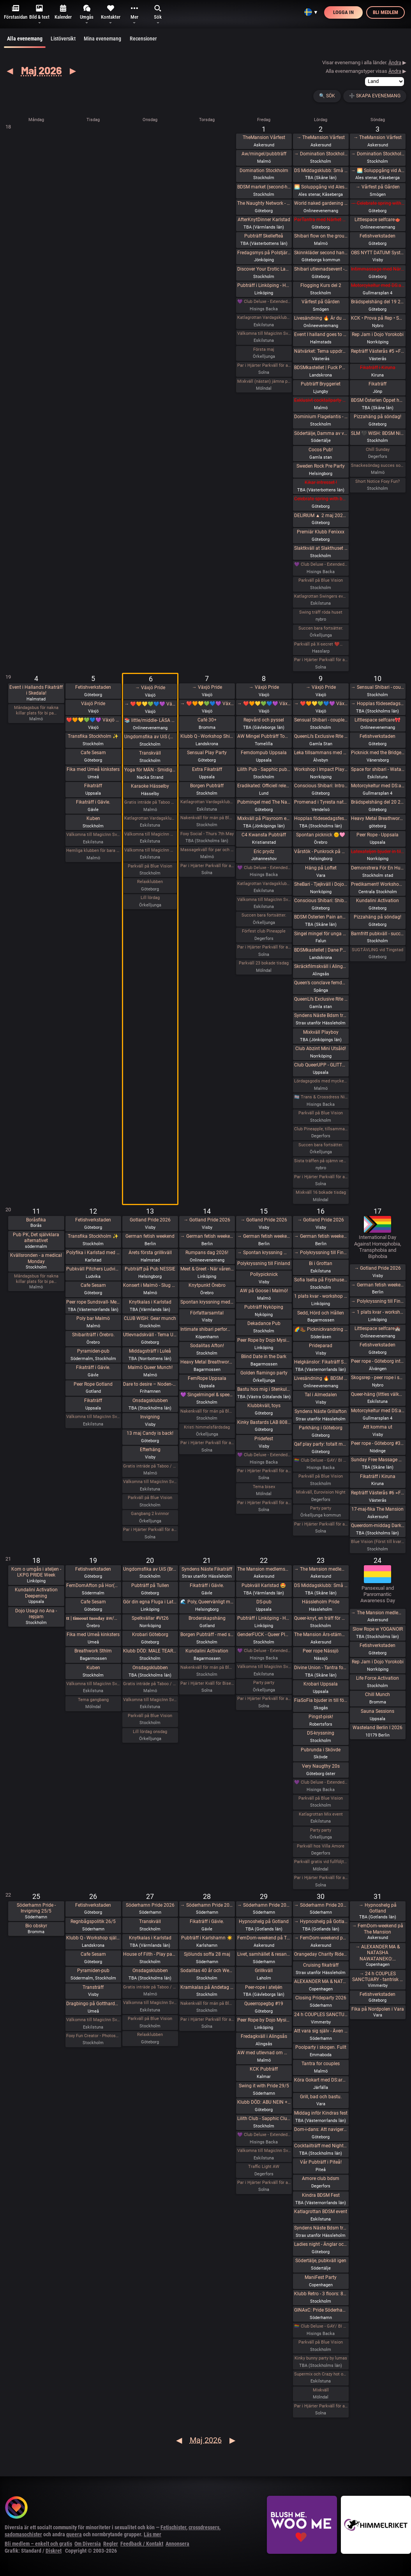 The height and width of the screenshot is (2576, 411). Describe the element at coordinates (150, 1400) in the screenshot. I see `Onsdagsklubben` at that location.